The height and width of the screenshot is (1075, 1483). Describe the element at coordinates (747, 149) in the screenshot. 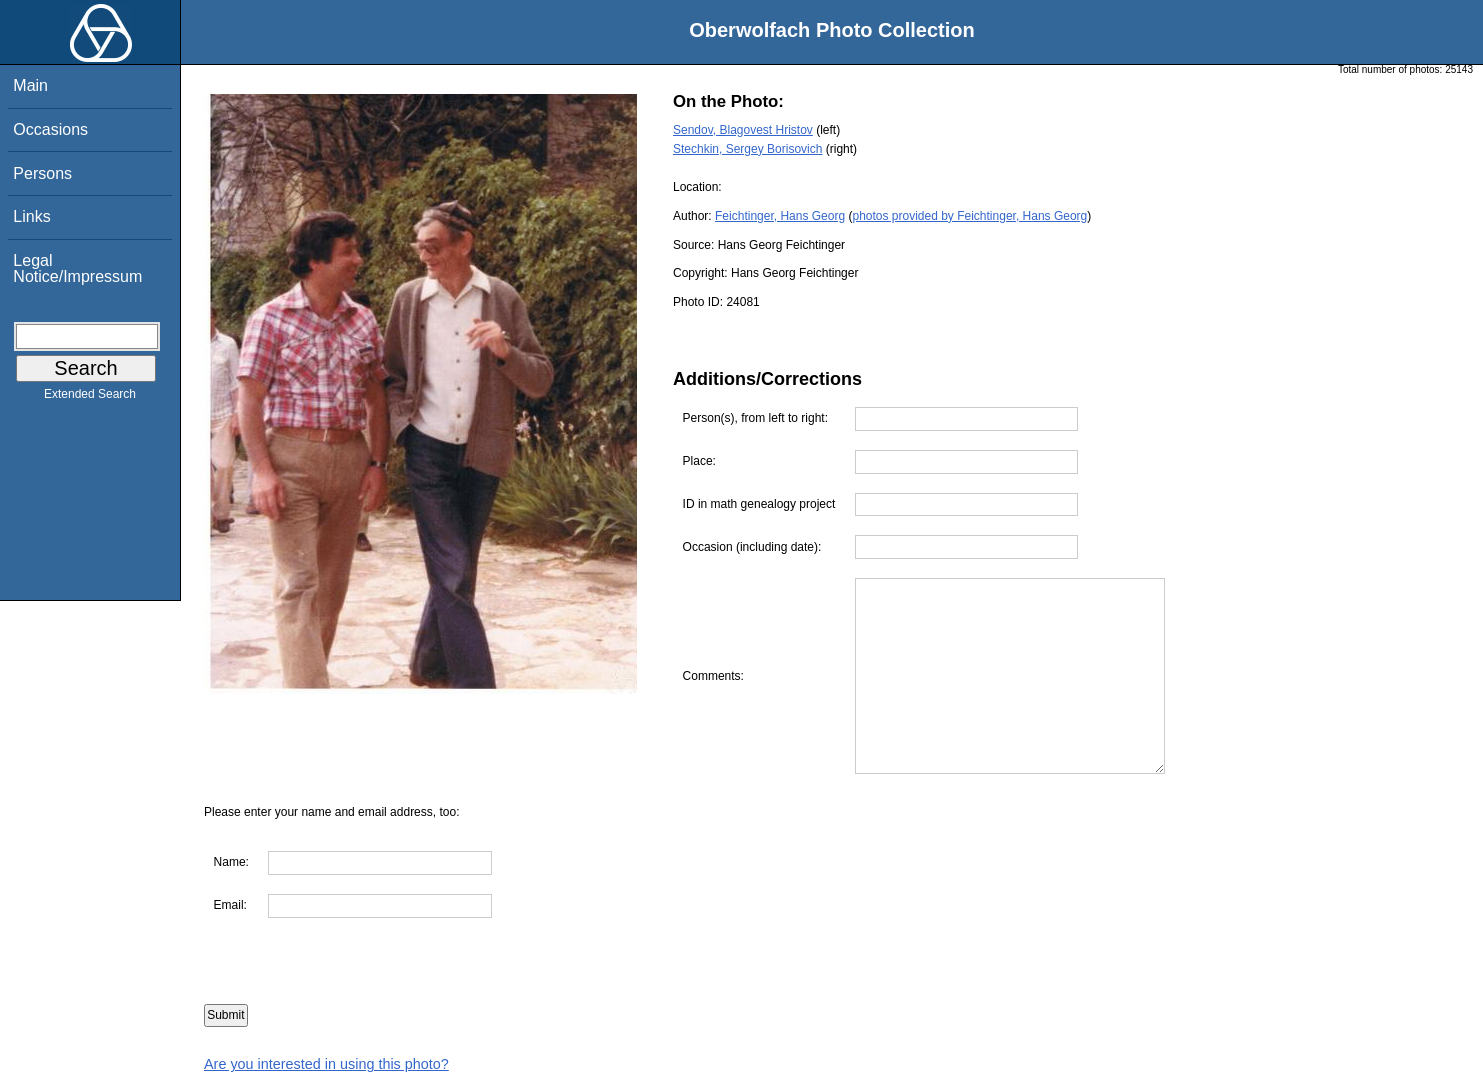

I see `Stechkin, Sergey Borisovich` at that location.